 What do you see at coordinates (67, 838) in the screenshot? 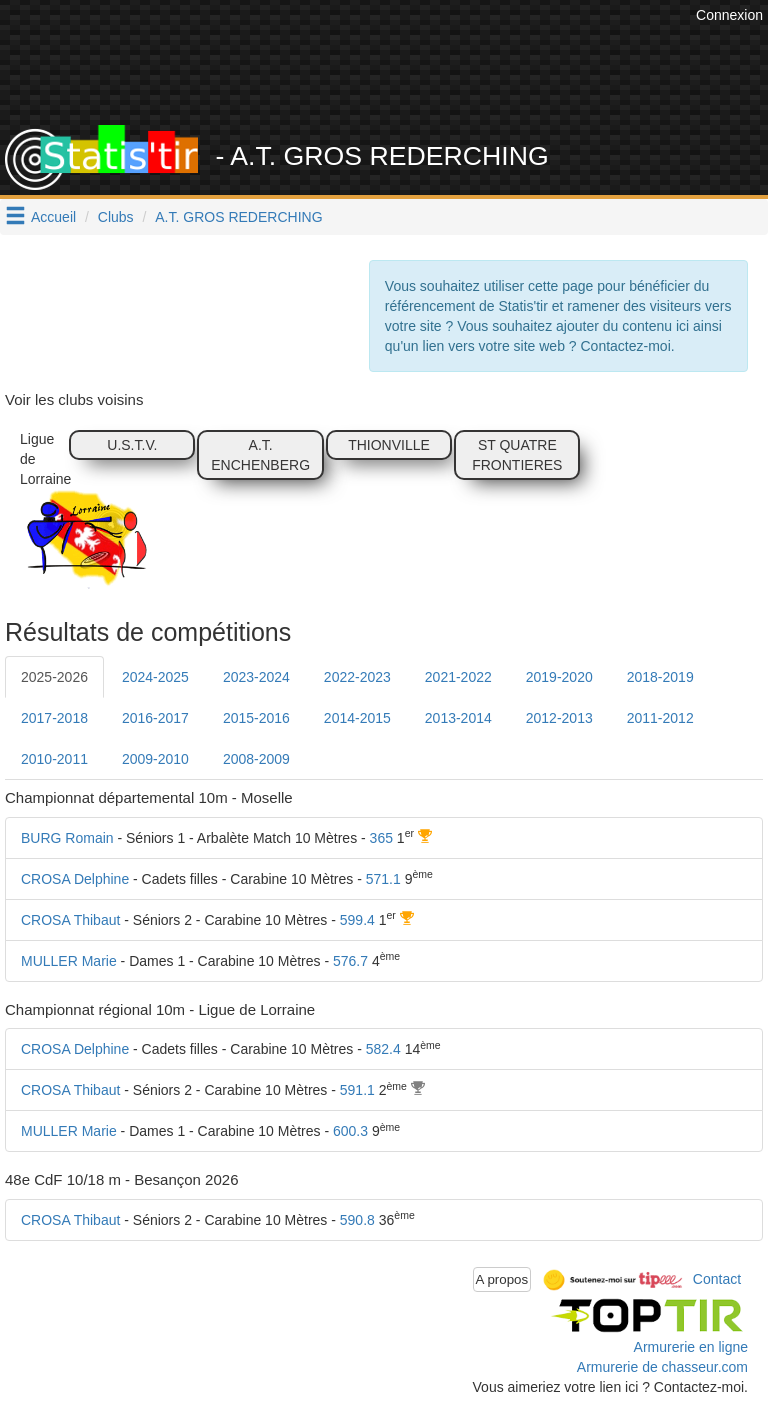
I see `BURG Romain` at bounding box center [67, 838].